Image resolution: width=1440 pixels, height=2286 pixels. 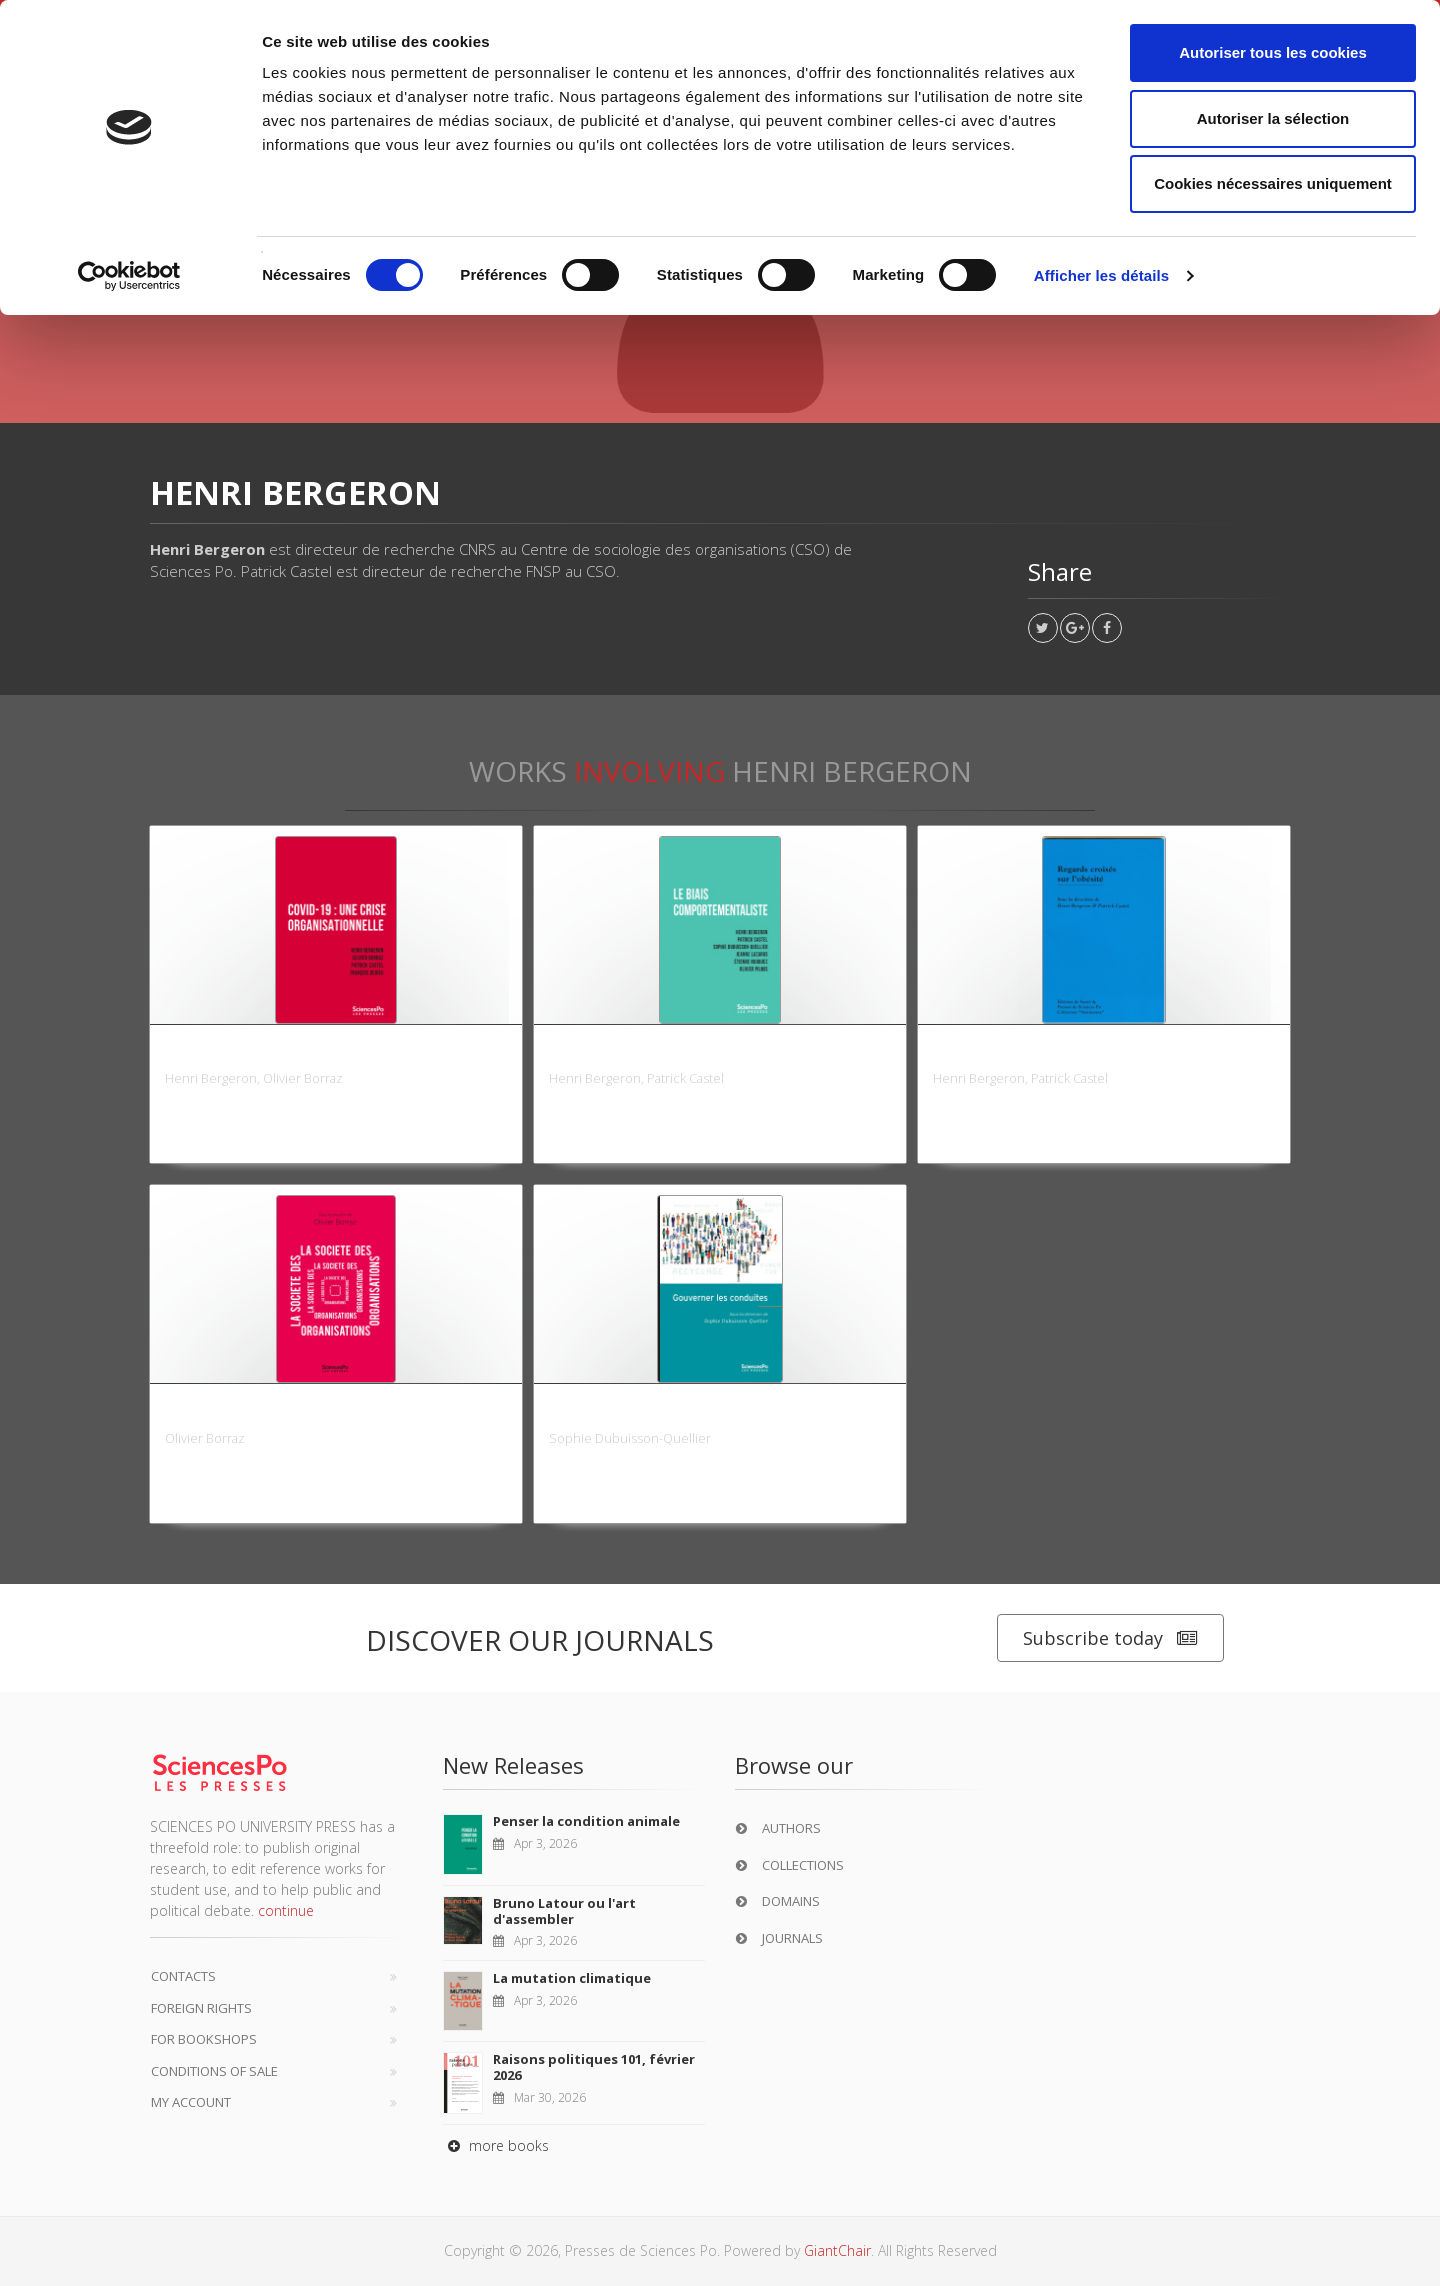 I want to click on Autoriser la sélection, so click(x=1273, y=118).